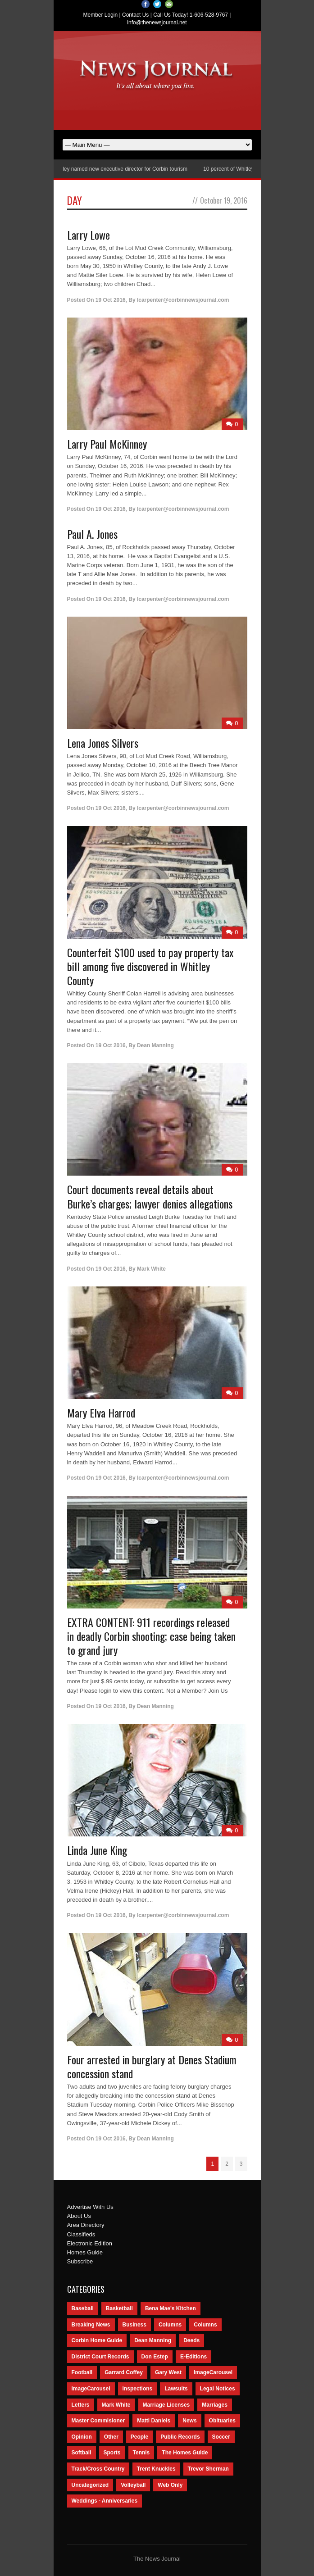 The image size is (314, 2576). Describe the element at coordinates (154, 2356) in the screenshot. I see `Don Estep [Don Estep (238 items)]` at that location.